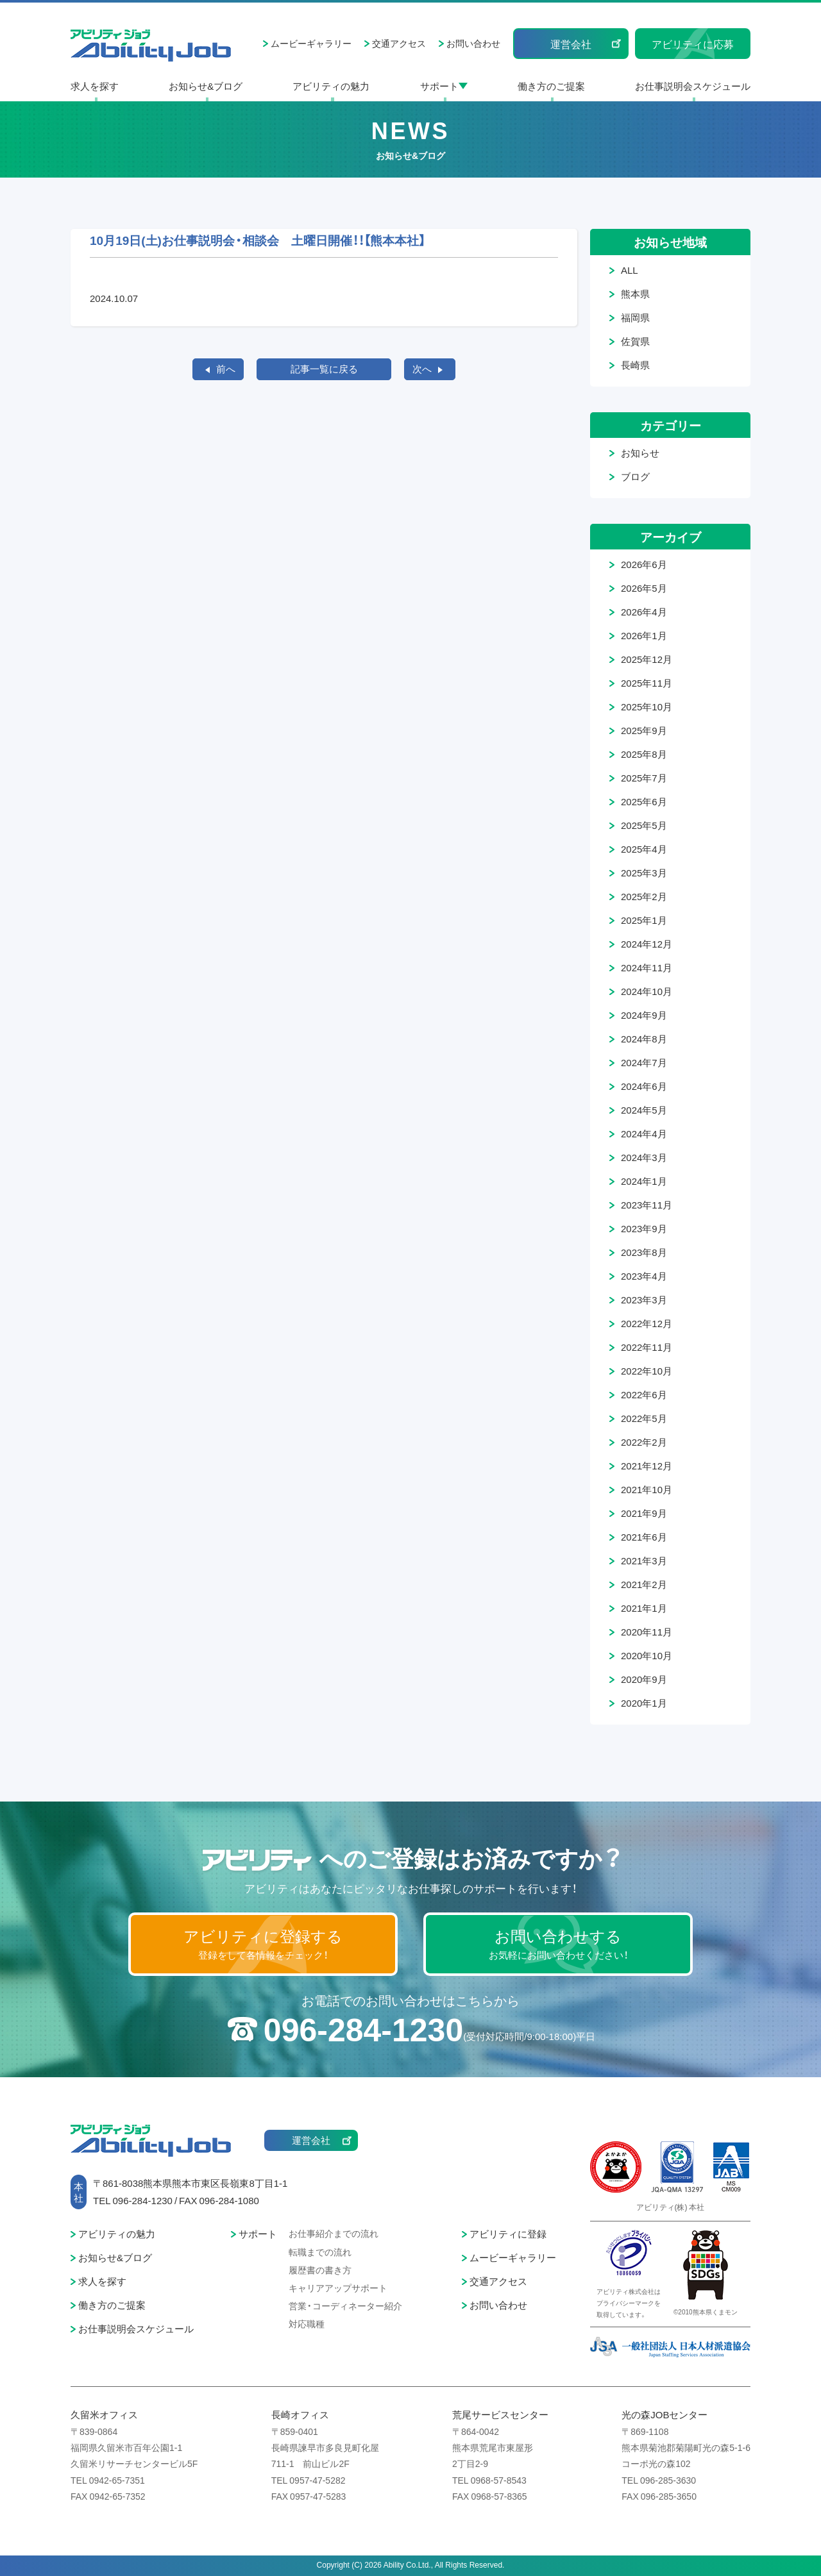 This screenshot has height=2576, width=821. What do you see at coordinates (439, 86) in the screenshot?
I see `サポート` at bounding box center [439, 86].